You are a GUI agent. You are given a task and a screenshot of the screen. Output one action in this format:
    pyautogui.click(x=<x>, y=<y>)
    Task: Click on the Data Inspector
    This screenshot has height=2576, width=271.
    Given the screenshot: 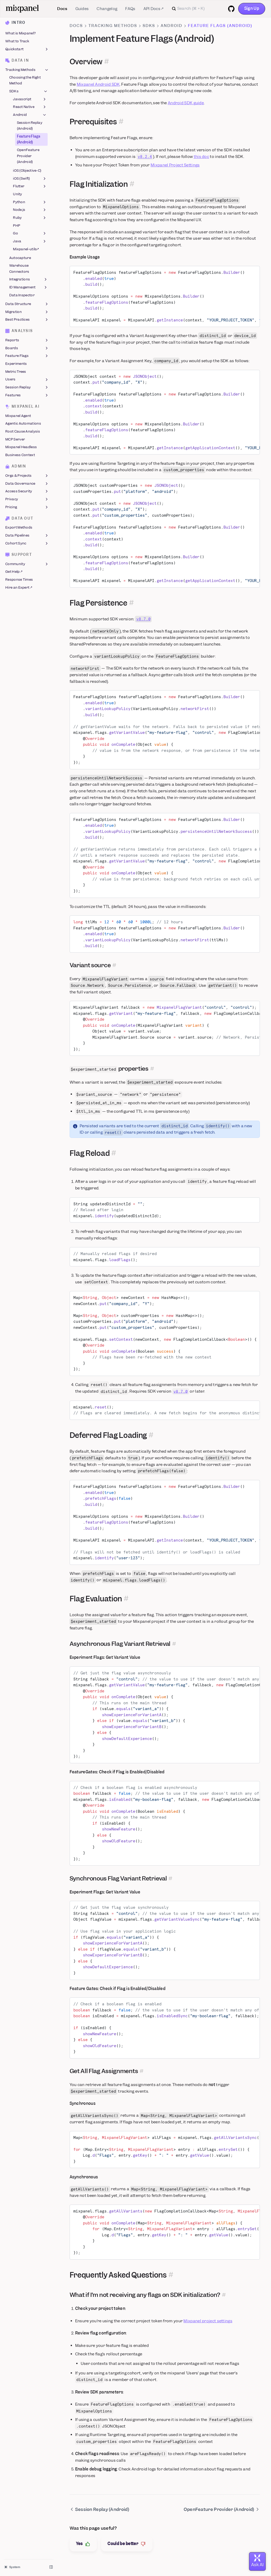 What is the action you would take?
    pyautogui.click(x=22, y=295)
    